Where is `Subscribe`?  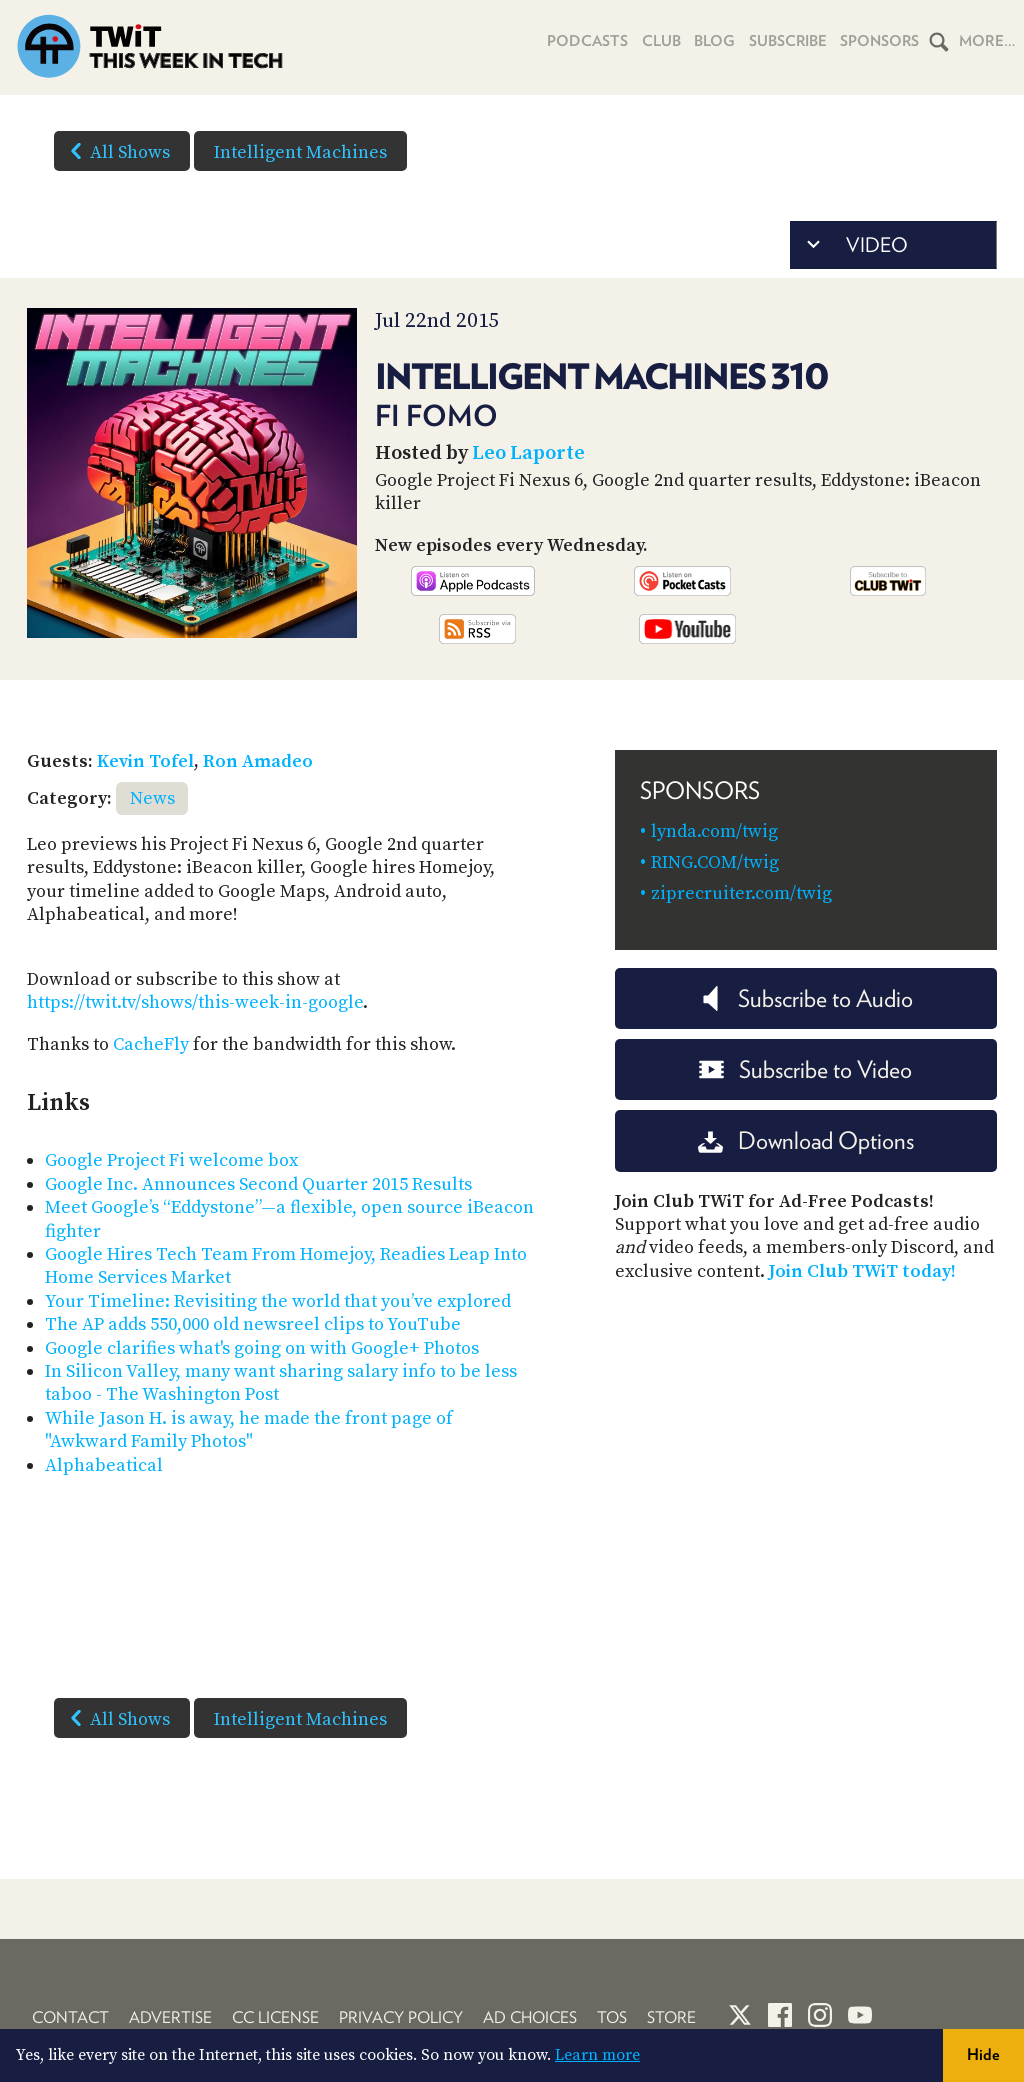 Subscribe is located at coordinates (785, 41).